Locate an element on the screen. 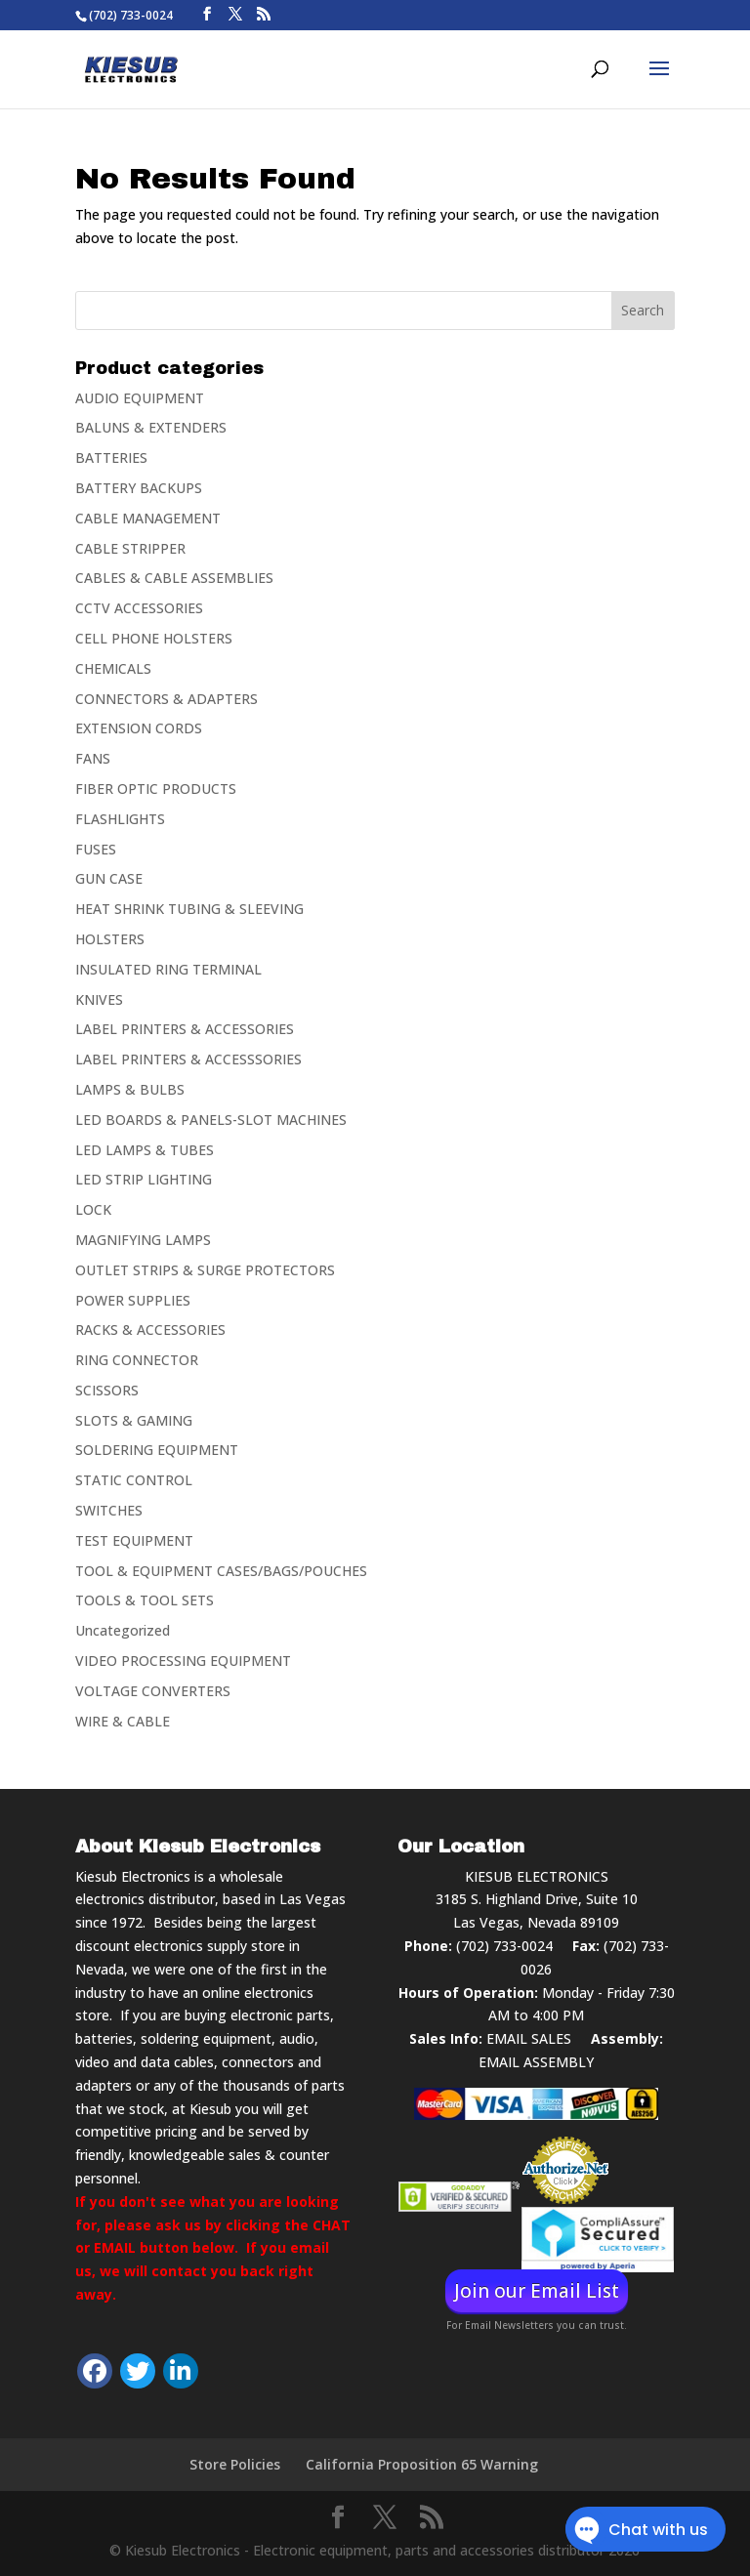 This screenshot has width=750, height=2576. SOLDERING EQUIPMENT is located at coordinates (156, 1449).